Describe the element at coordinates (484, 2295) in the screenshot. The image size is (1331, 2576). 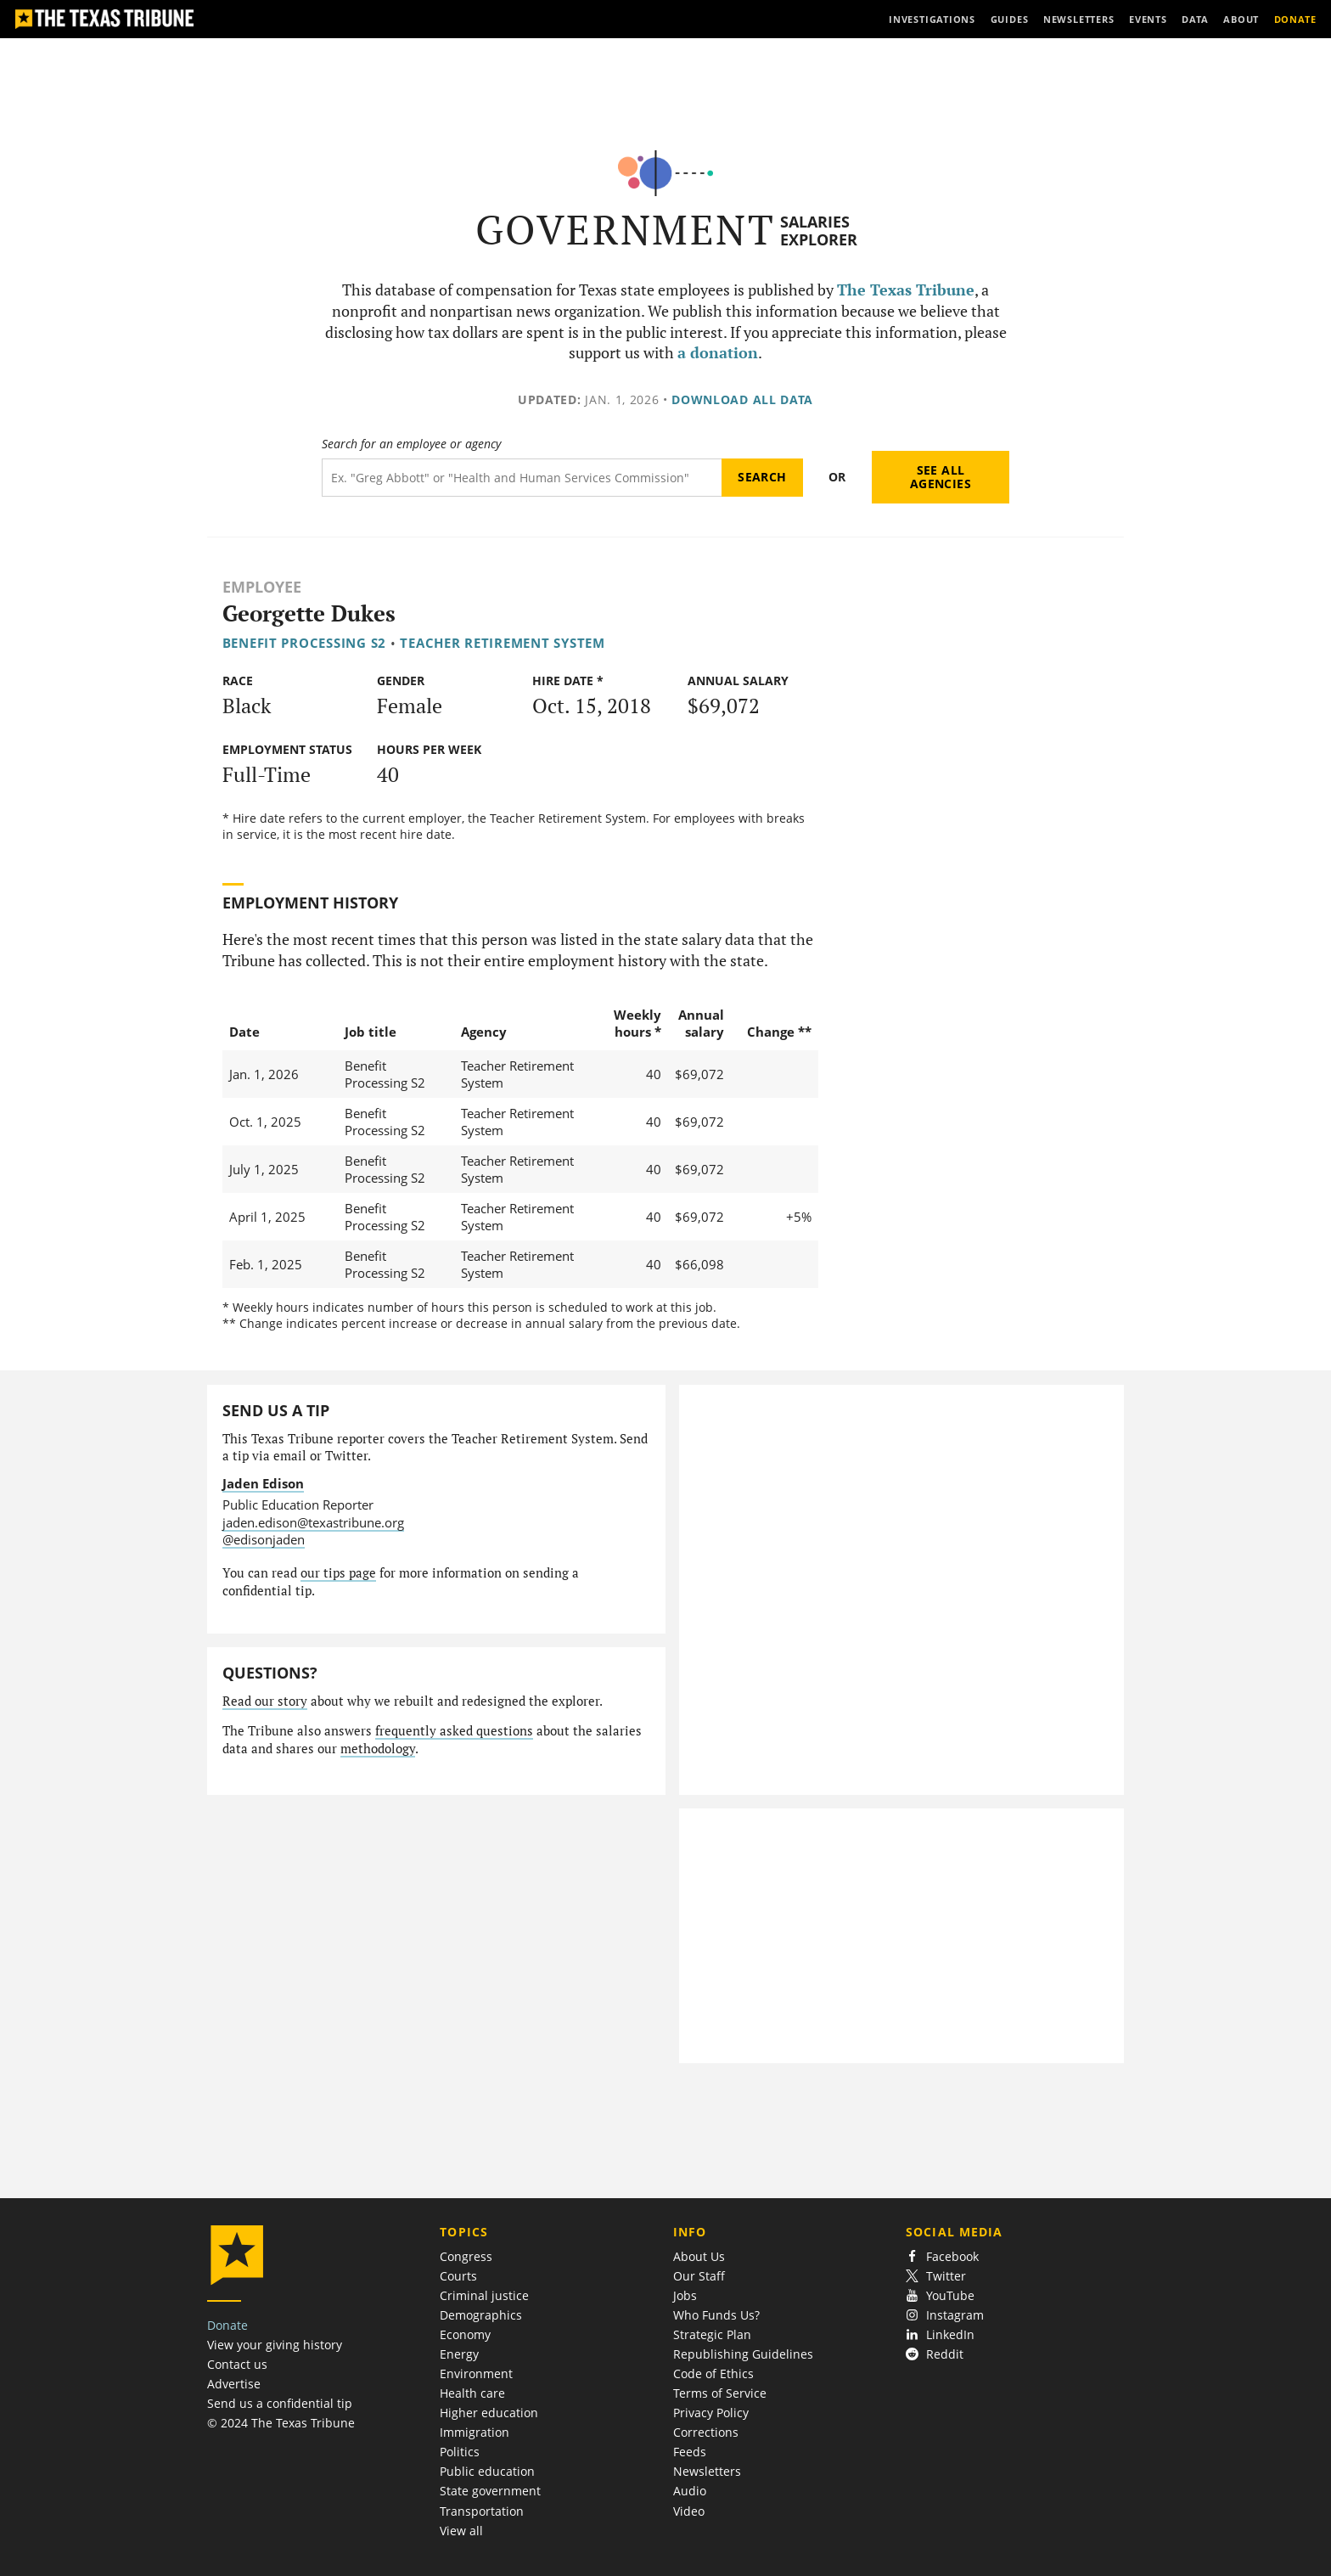
I see `Criminal justice` at that location.